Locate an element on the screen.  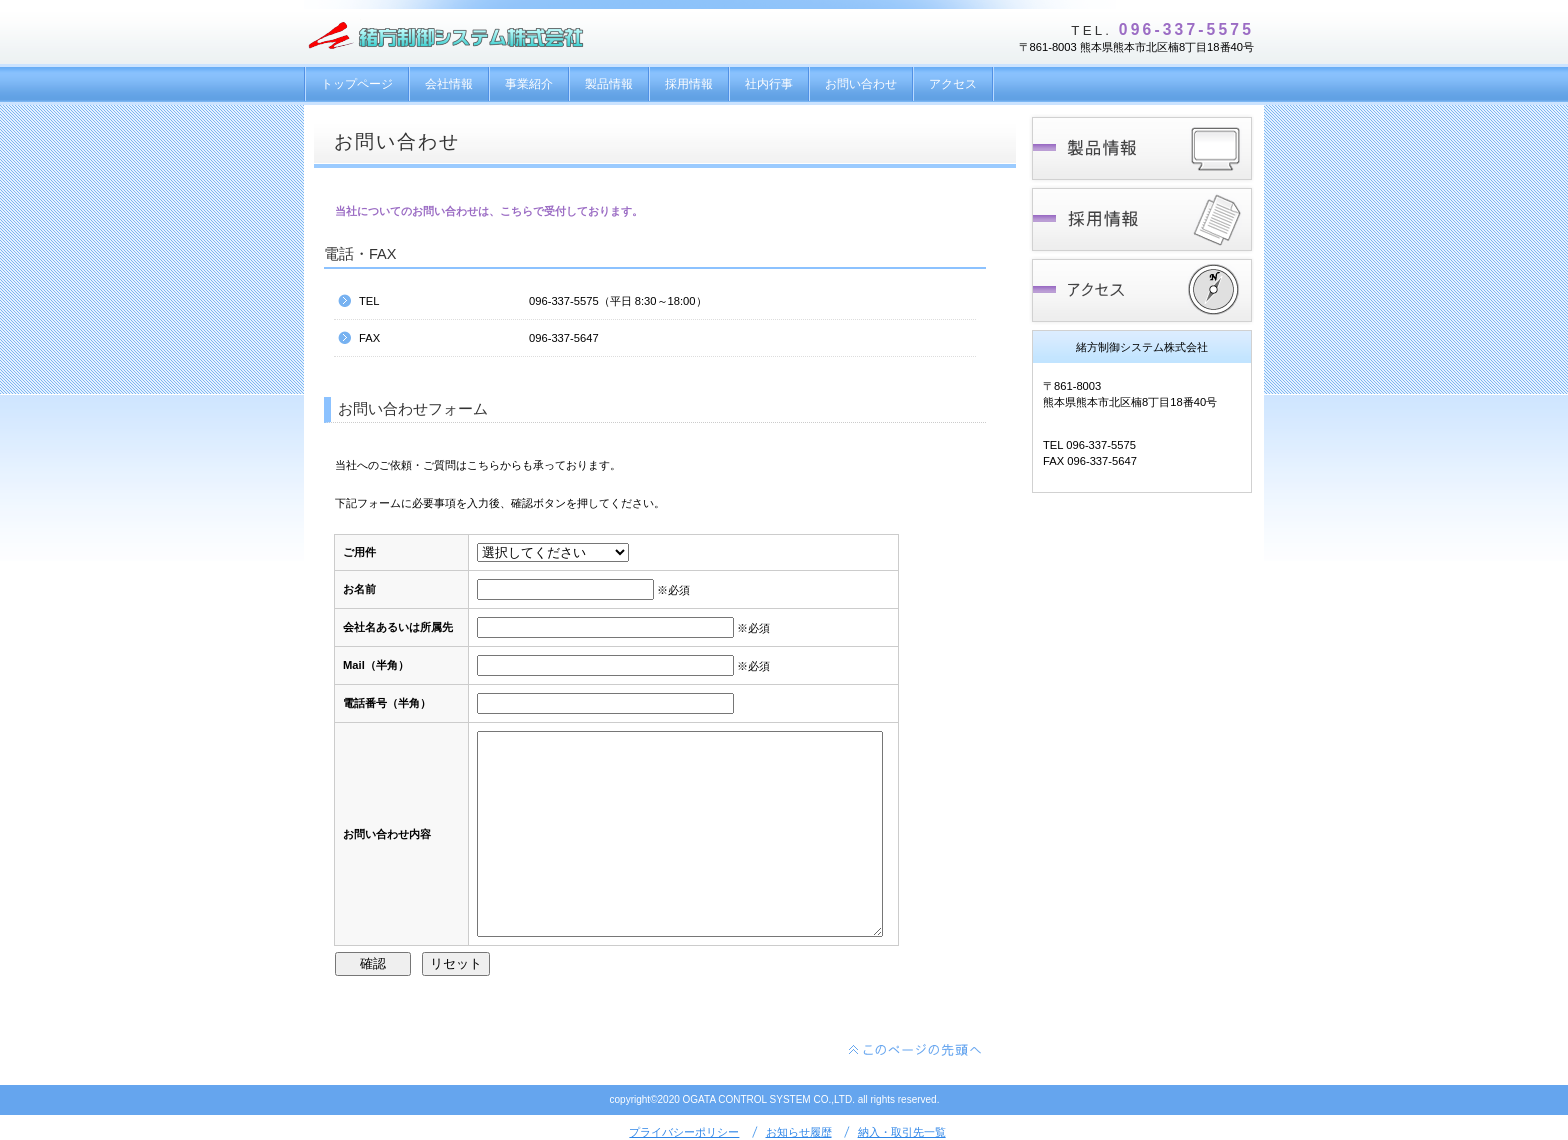
緒方制御システム株式会社 is located at coordinates (453, 37).